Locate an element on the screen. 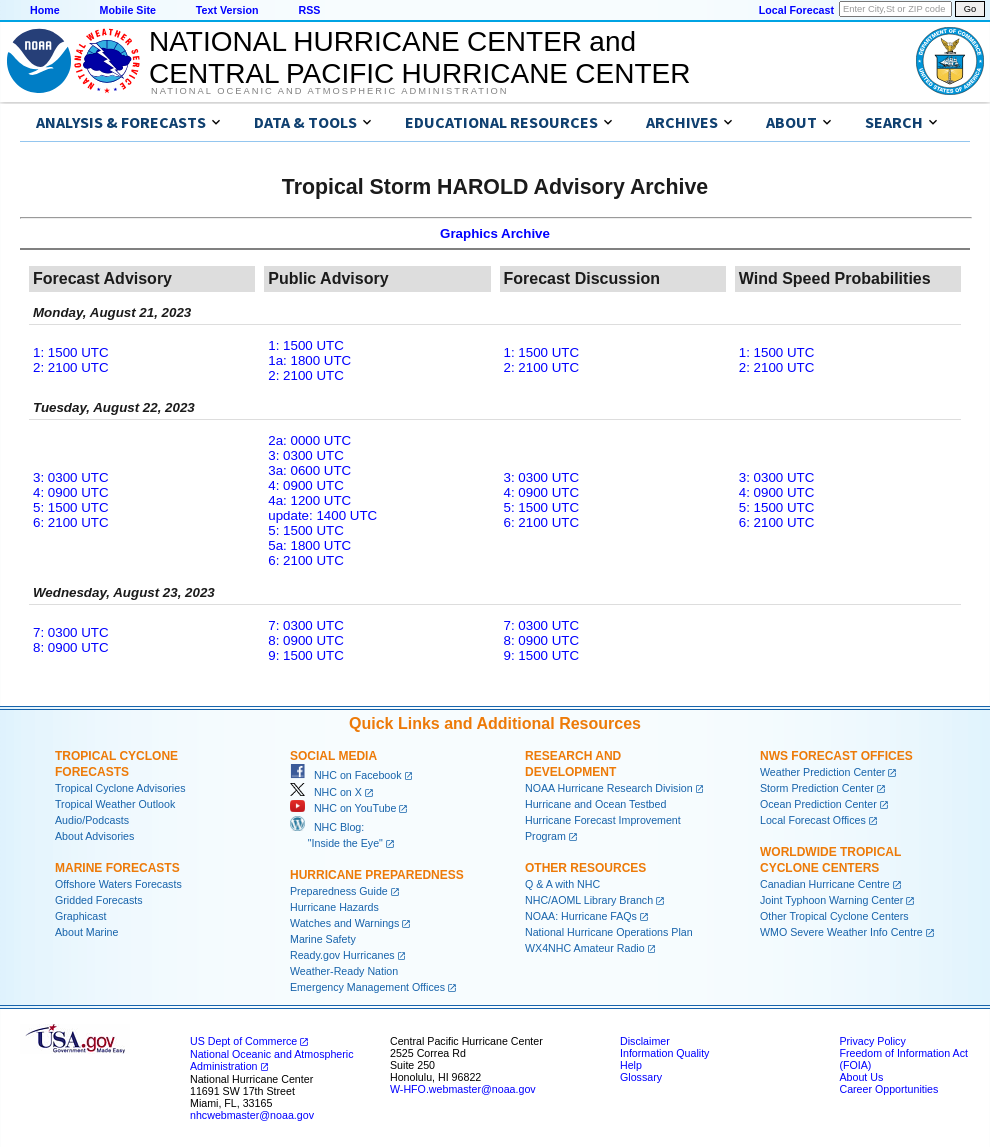 This screenshot has height=1147, width=990. Preparedness Guide is located at coordinates (339, 891).